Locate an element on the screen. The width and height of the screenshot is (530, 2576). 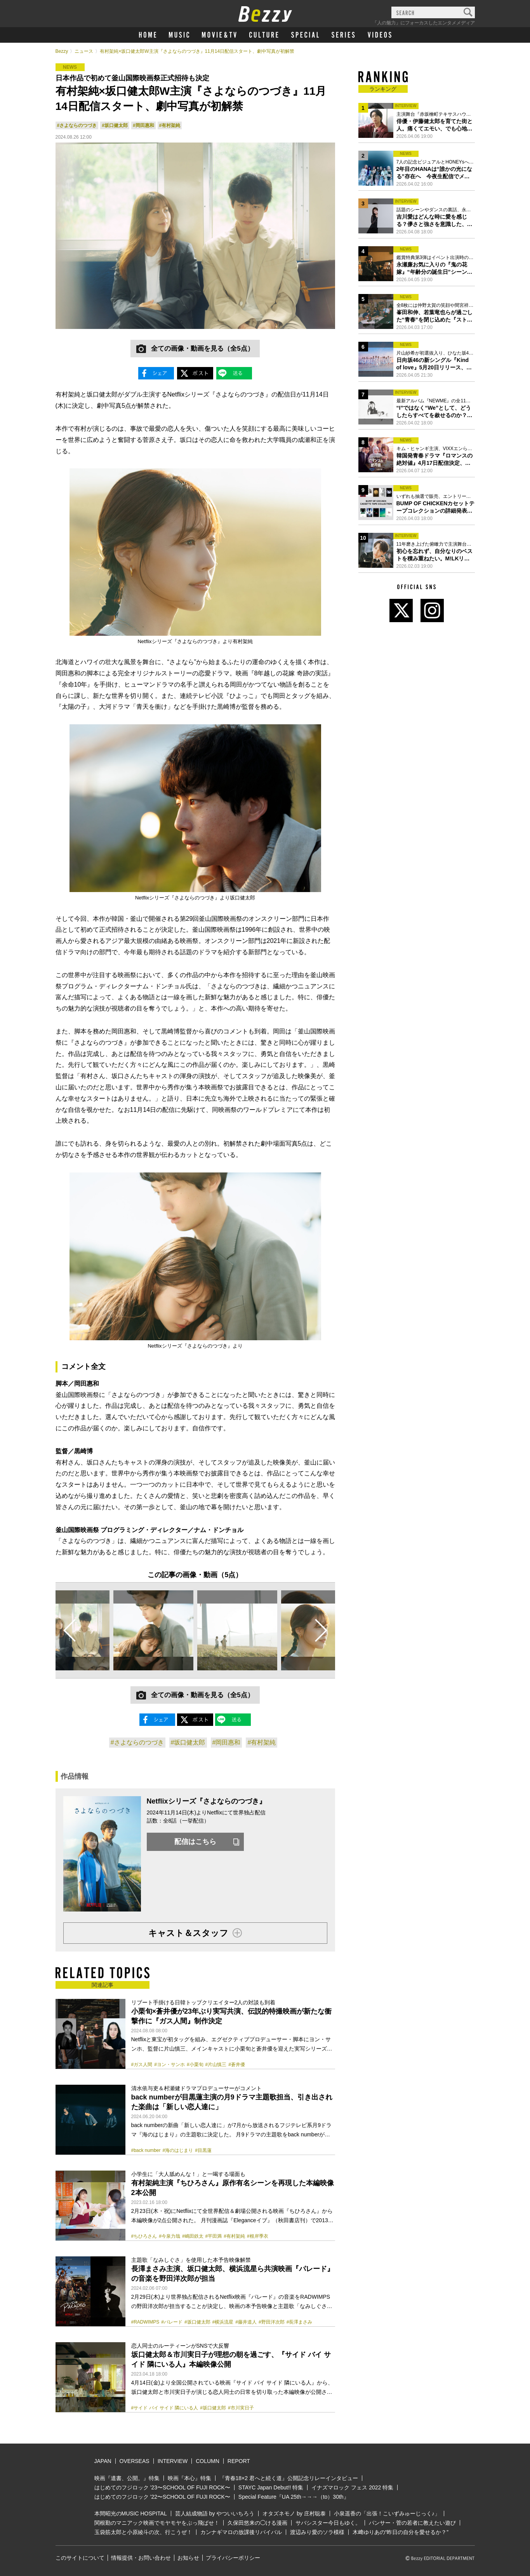
『青春18×2 君へと続く道』公開記念リレーインタビュー is located at coordinates (288, 2478).